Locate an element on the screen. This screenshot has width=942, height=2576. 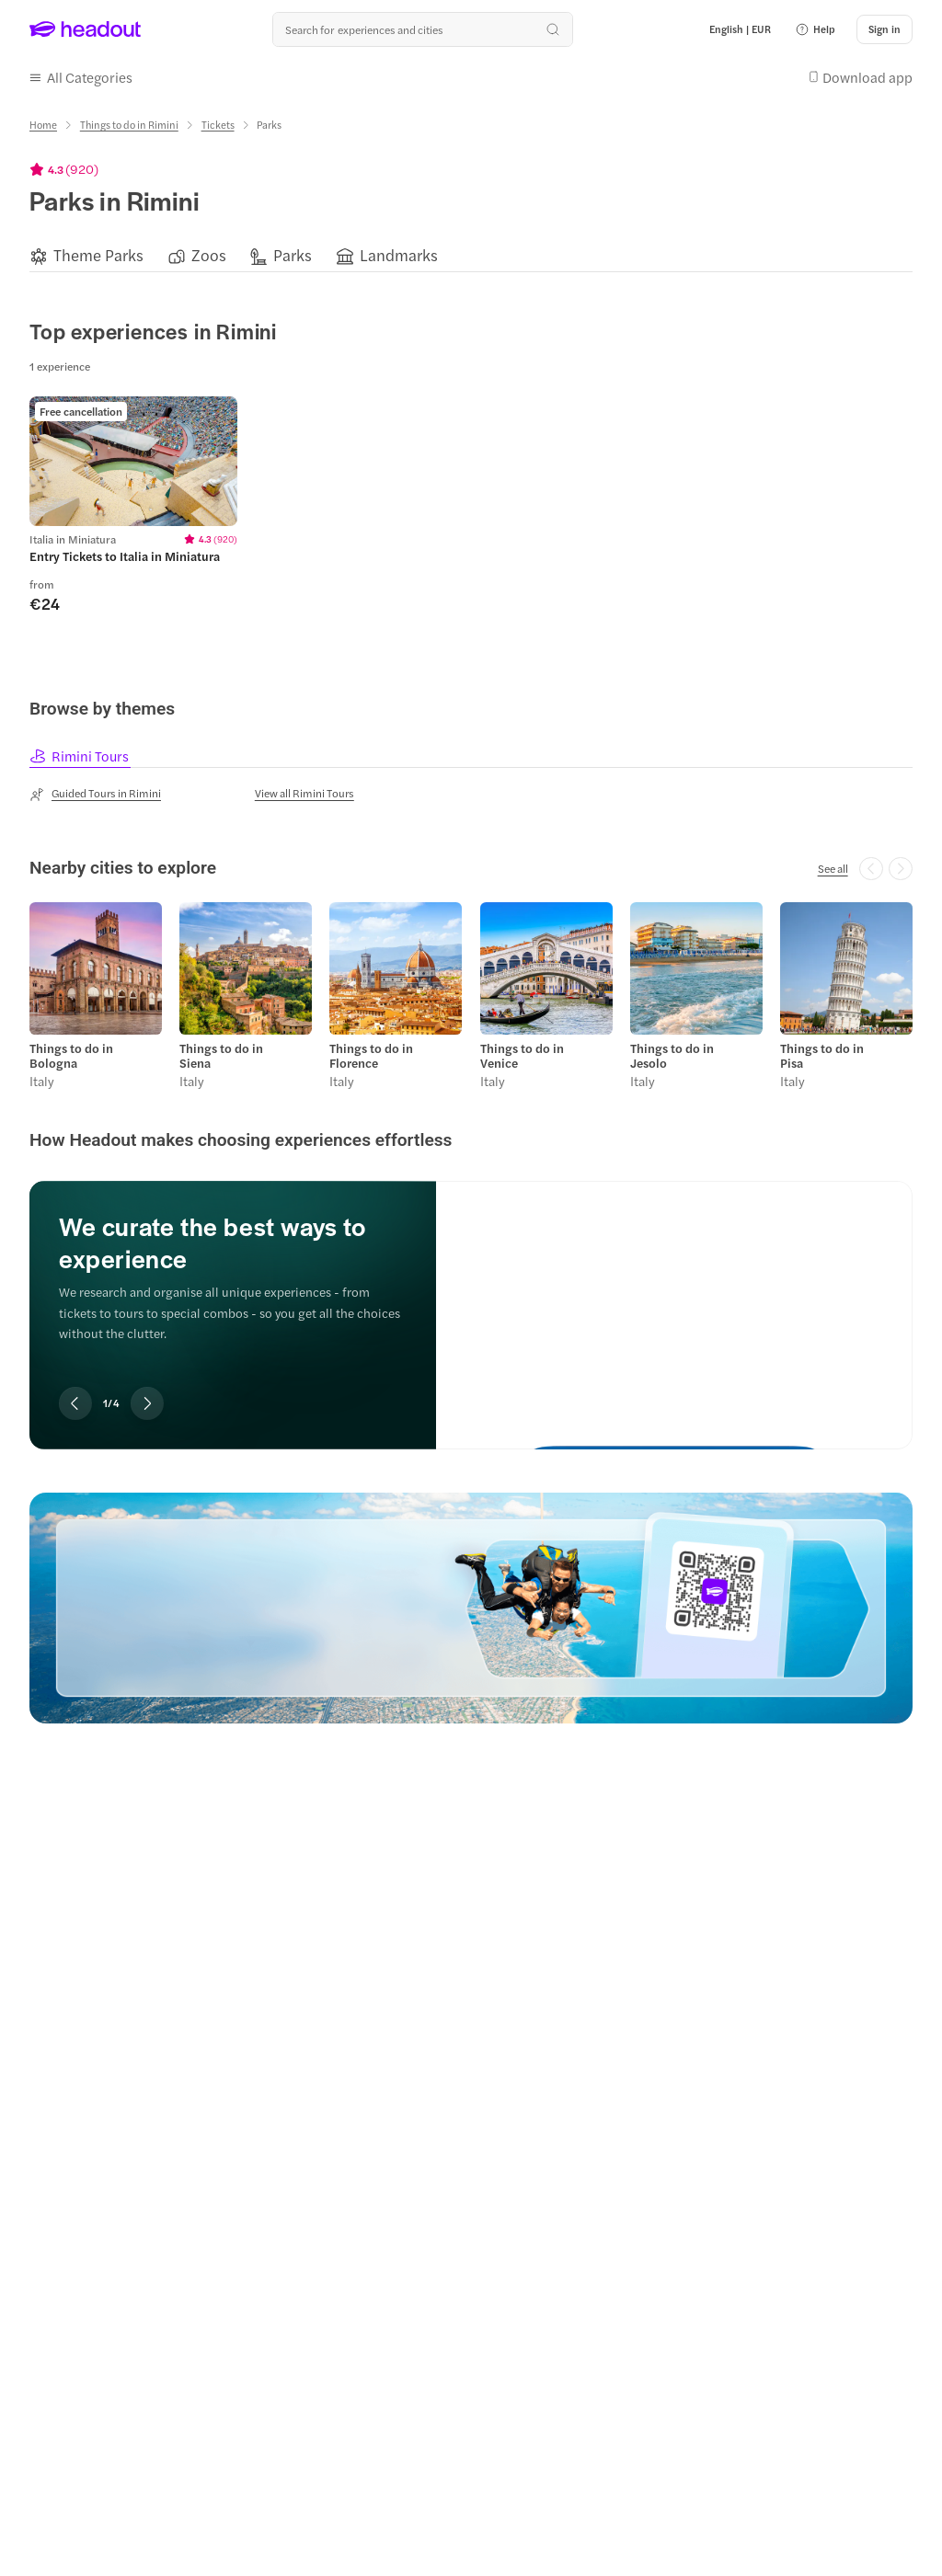
Things to do in Jesolo is located at coordinates (672, 1055).